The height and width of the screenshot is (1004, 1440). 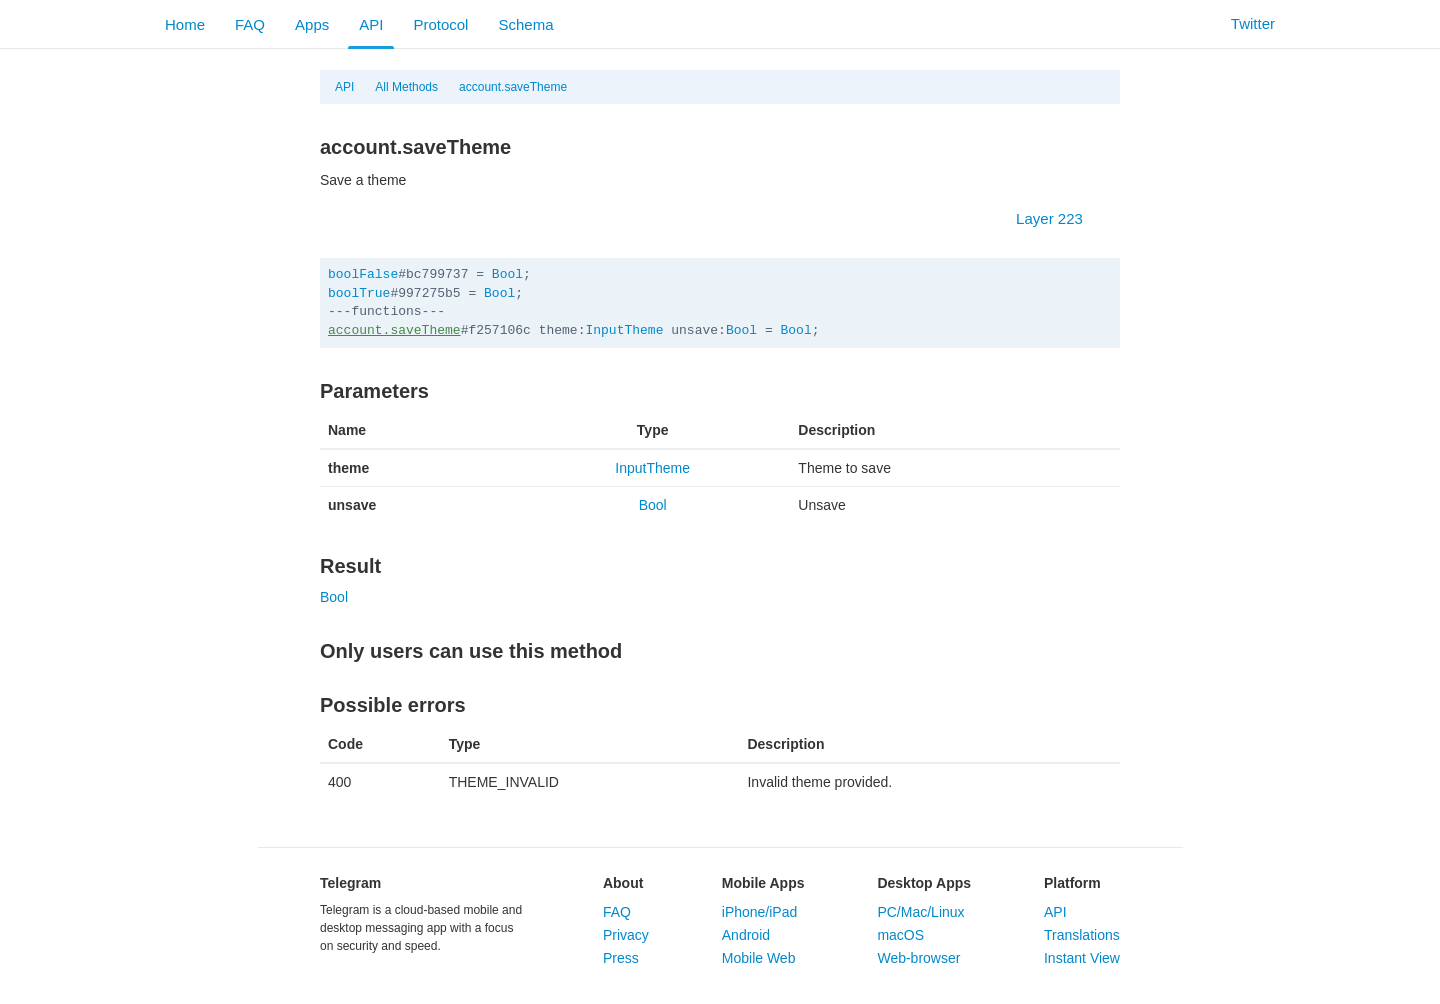 I want to click on boolTrue, so click(x=359, y=293).